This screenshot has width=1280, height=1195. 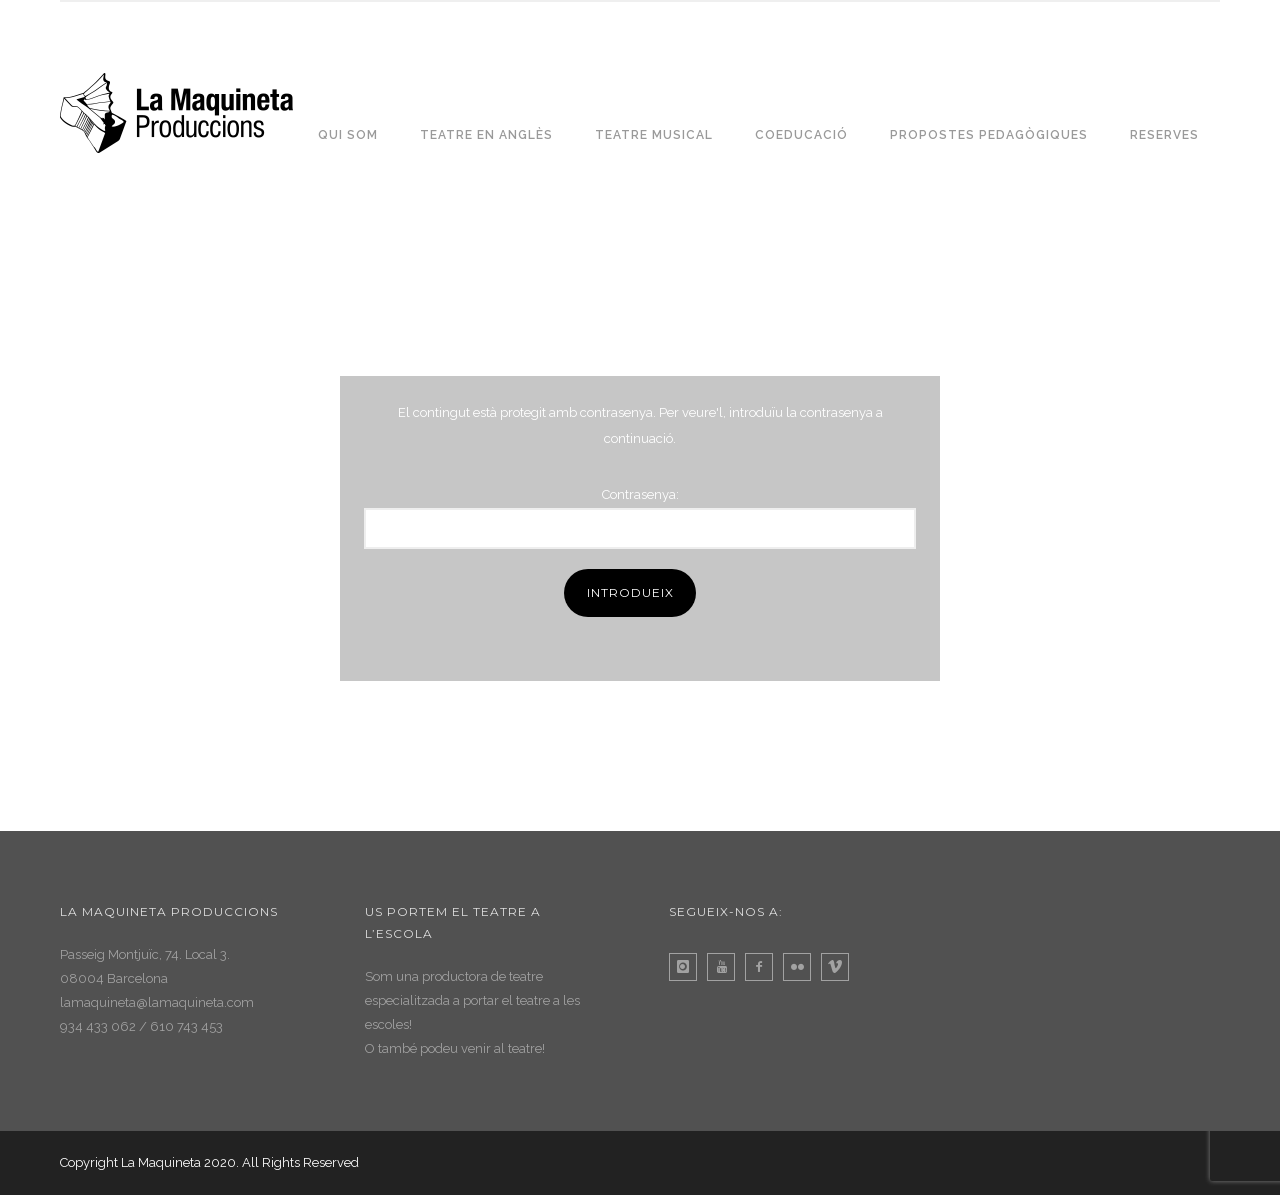 What do you see at coordinates (840, 967) in the screenshot?
I see `[icon-vimeo]` at bounding box center [840, 967].